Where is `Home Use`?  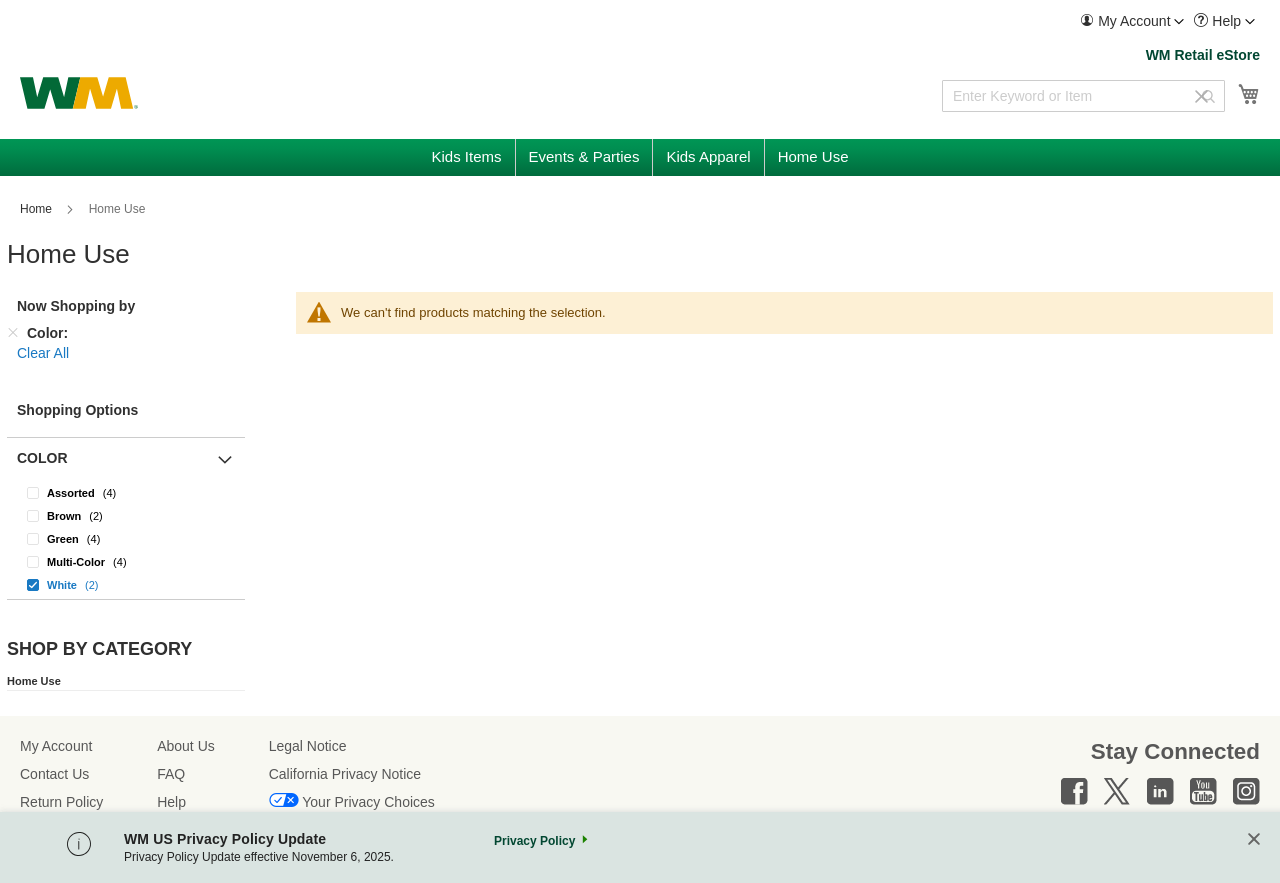
Home Use is located at coordinates (34, 681).